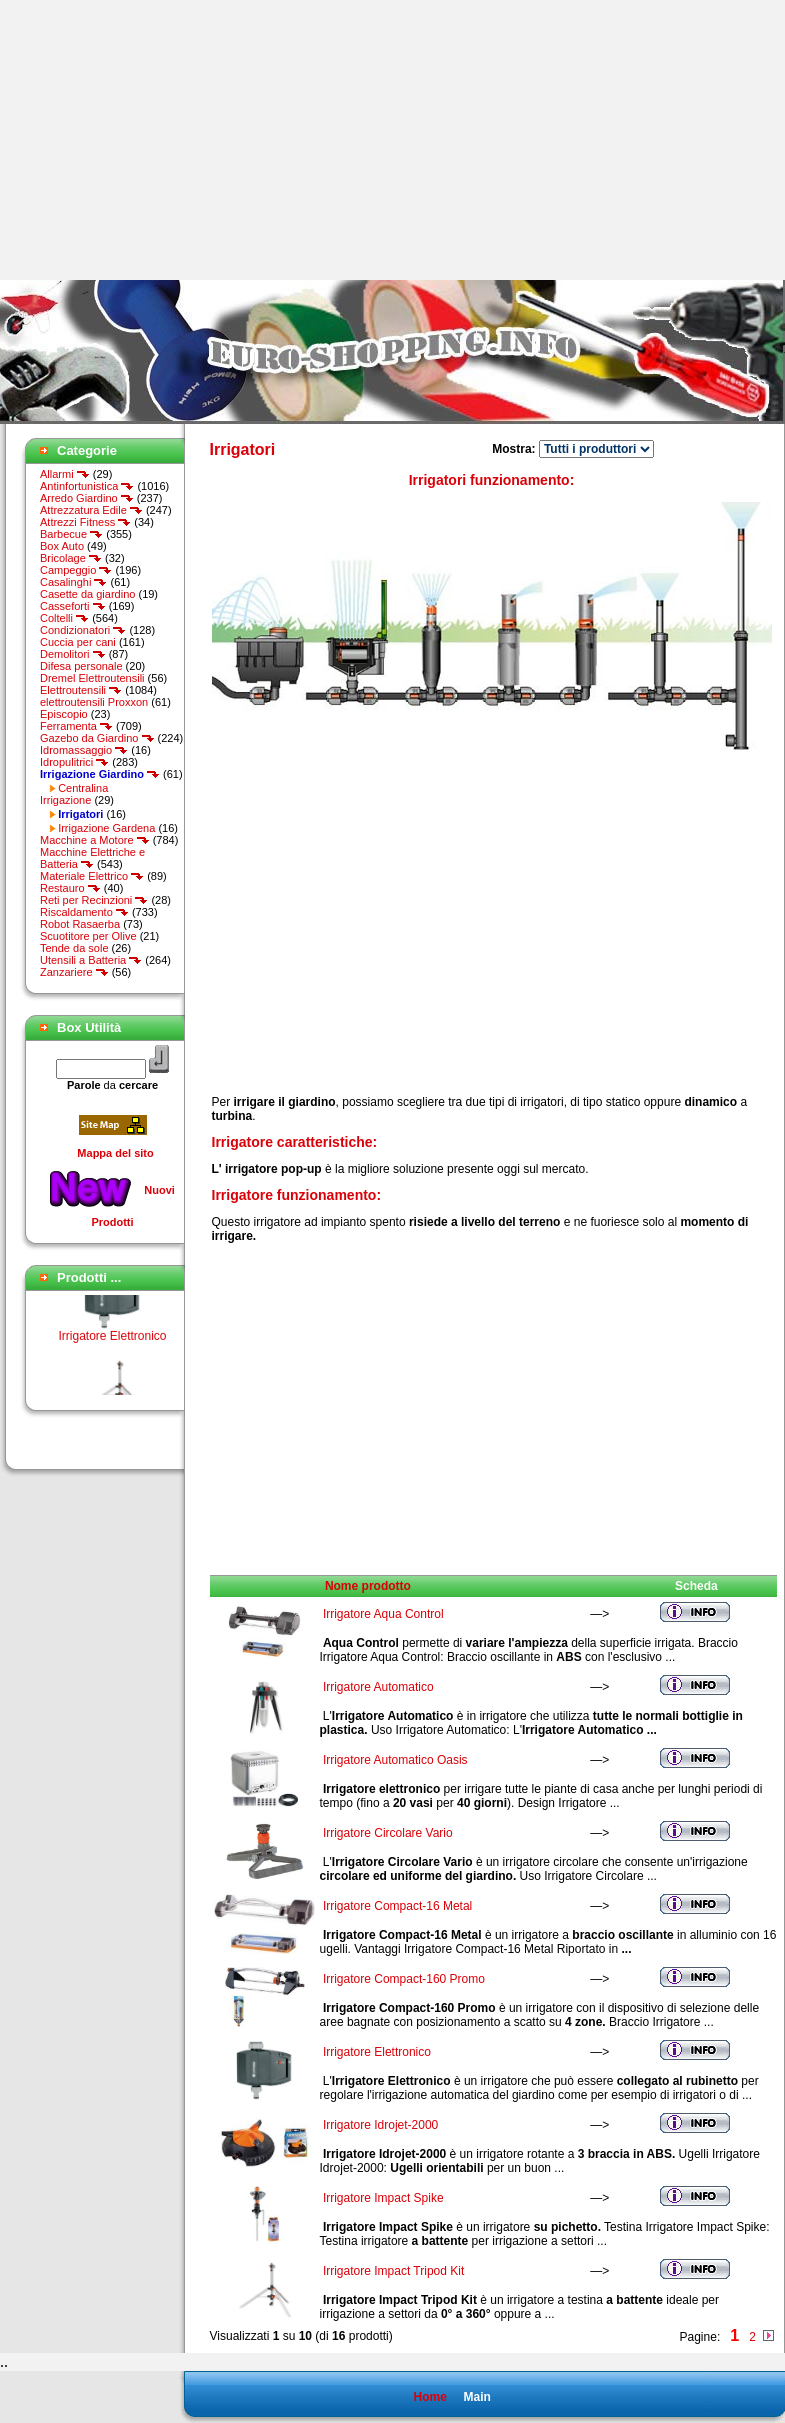 This screenshot has width=785, height=2423. I want to click on Irrigatore Impact Spike, so click(383, 2198).